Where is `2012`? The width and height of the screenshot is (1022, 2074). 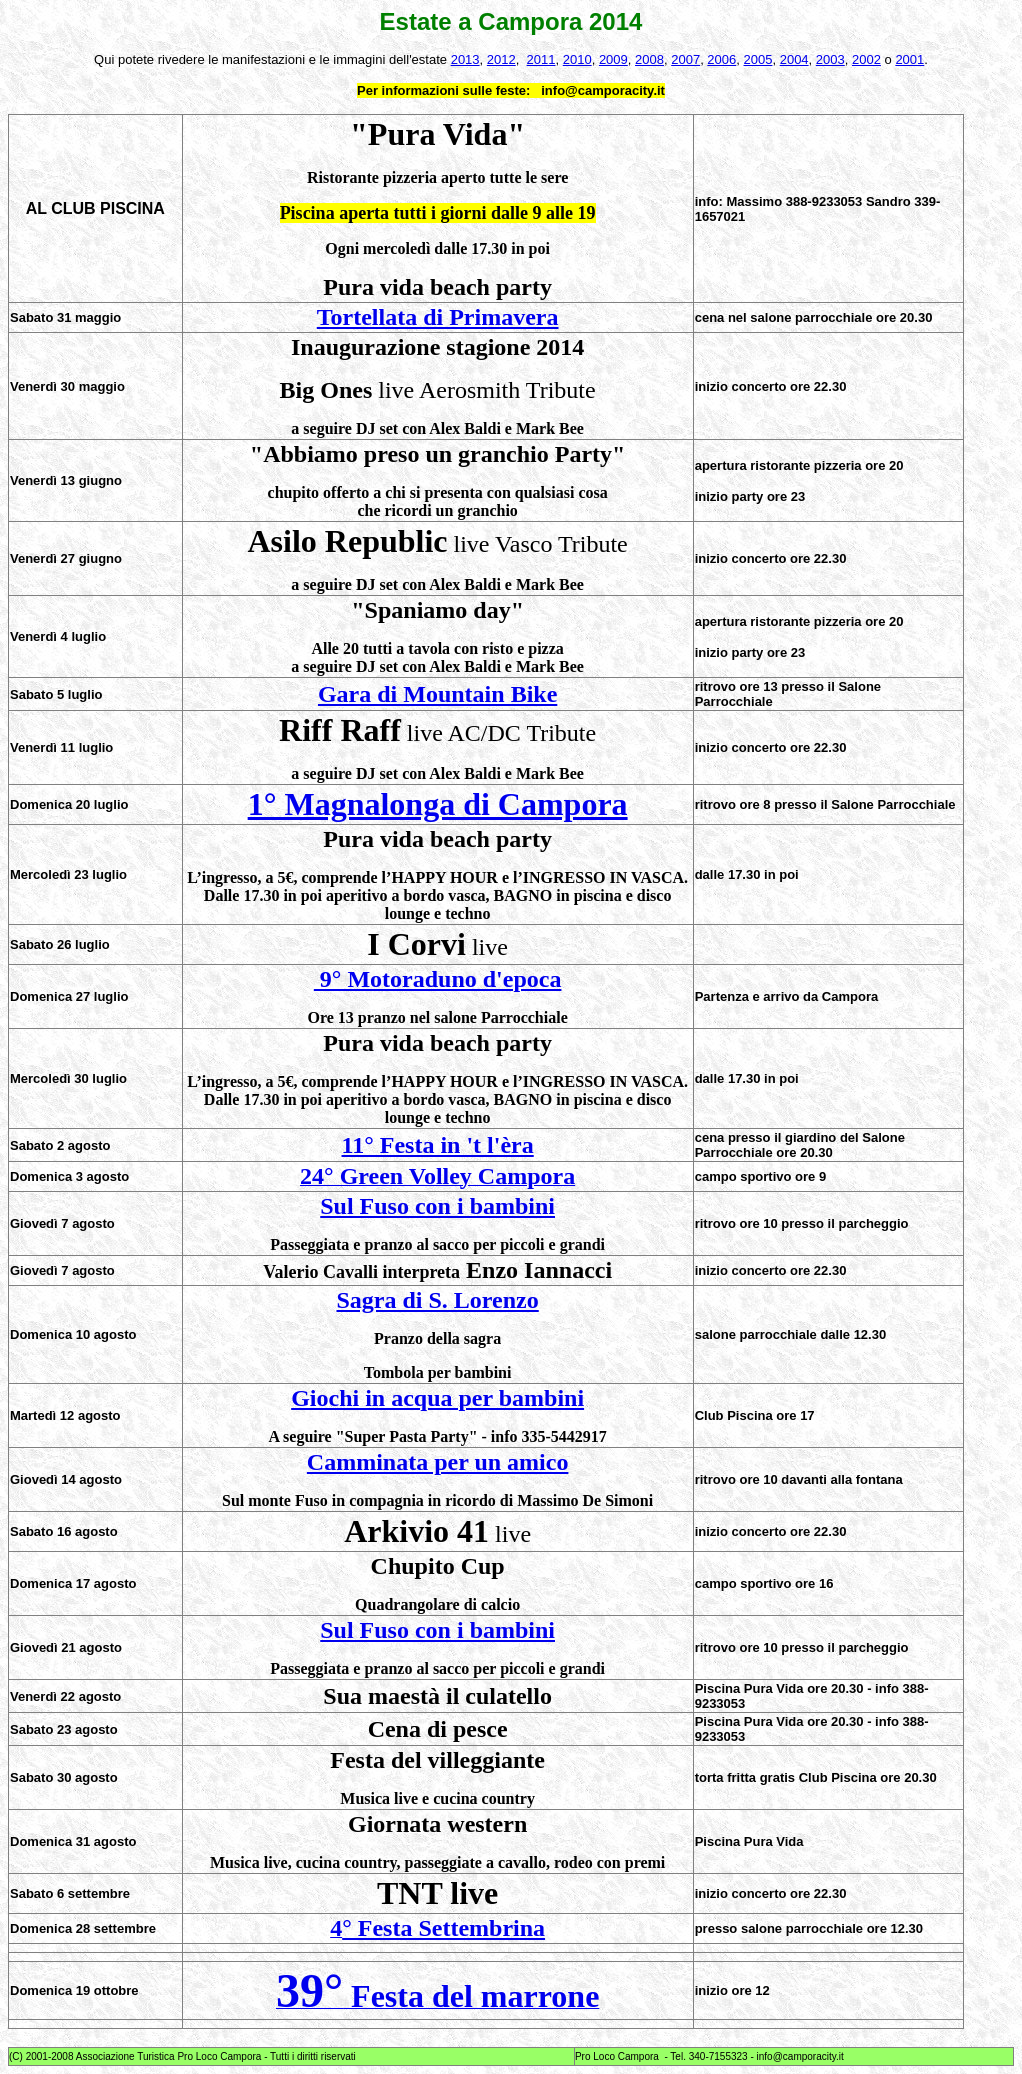
2012 is located at coordinates (501, 59).